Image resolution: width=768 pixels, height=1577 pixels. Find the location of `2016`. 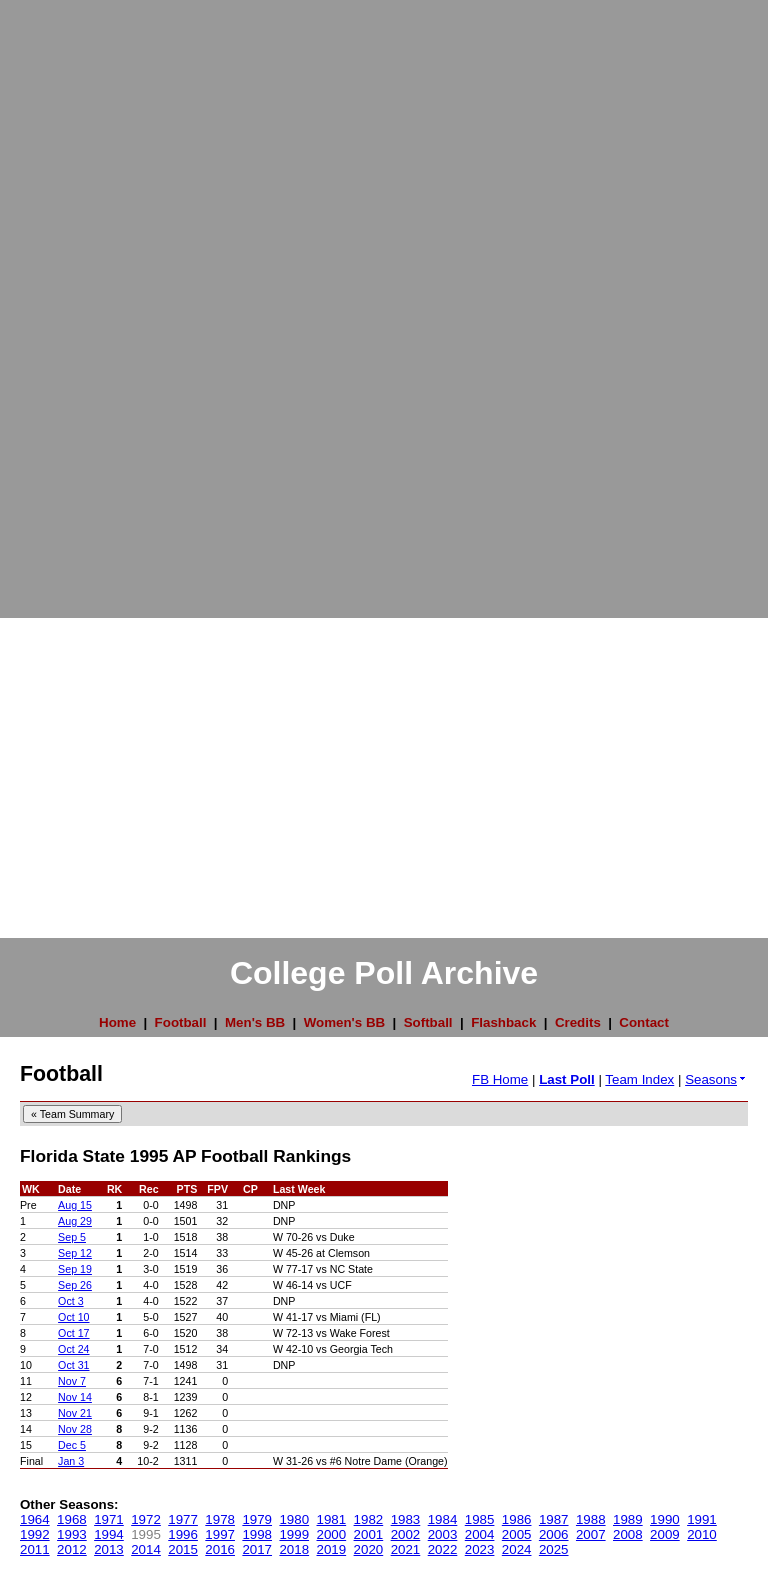

2016 is located at coordinates (220, 1549).